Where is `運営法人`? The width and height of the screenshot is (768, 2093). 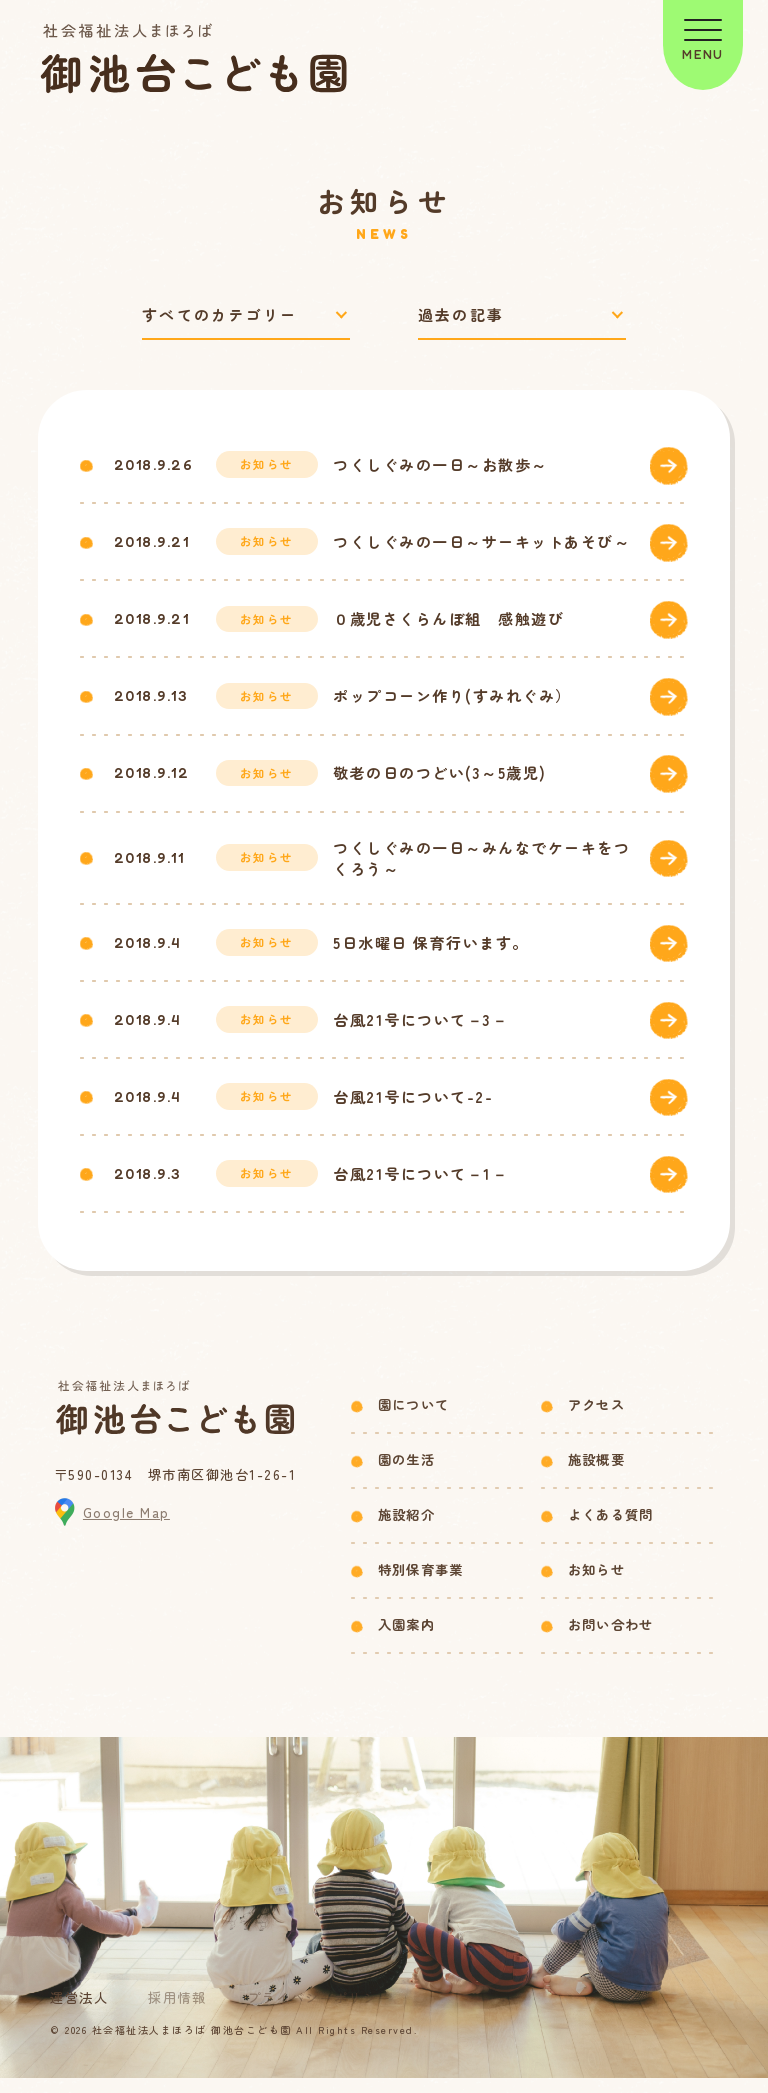
運営法人 is located at coordinates (79, 2012).